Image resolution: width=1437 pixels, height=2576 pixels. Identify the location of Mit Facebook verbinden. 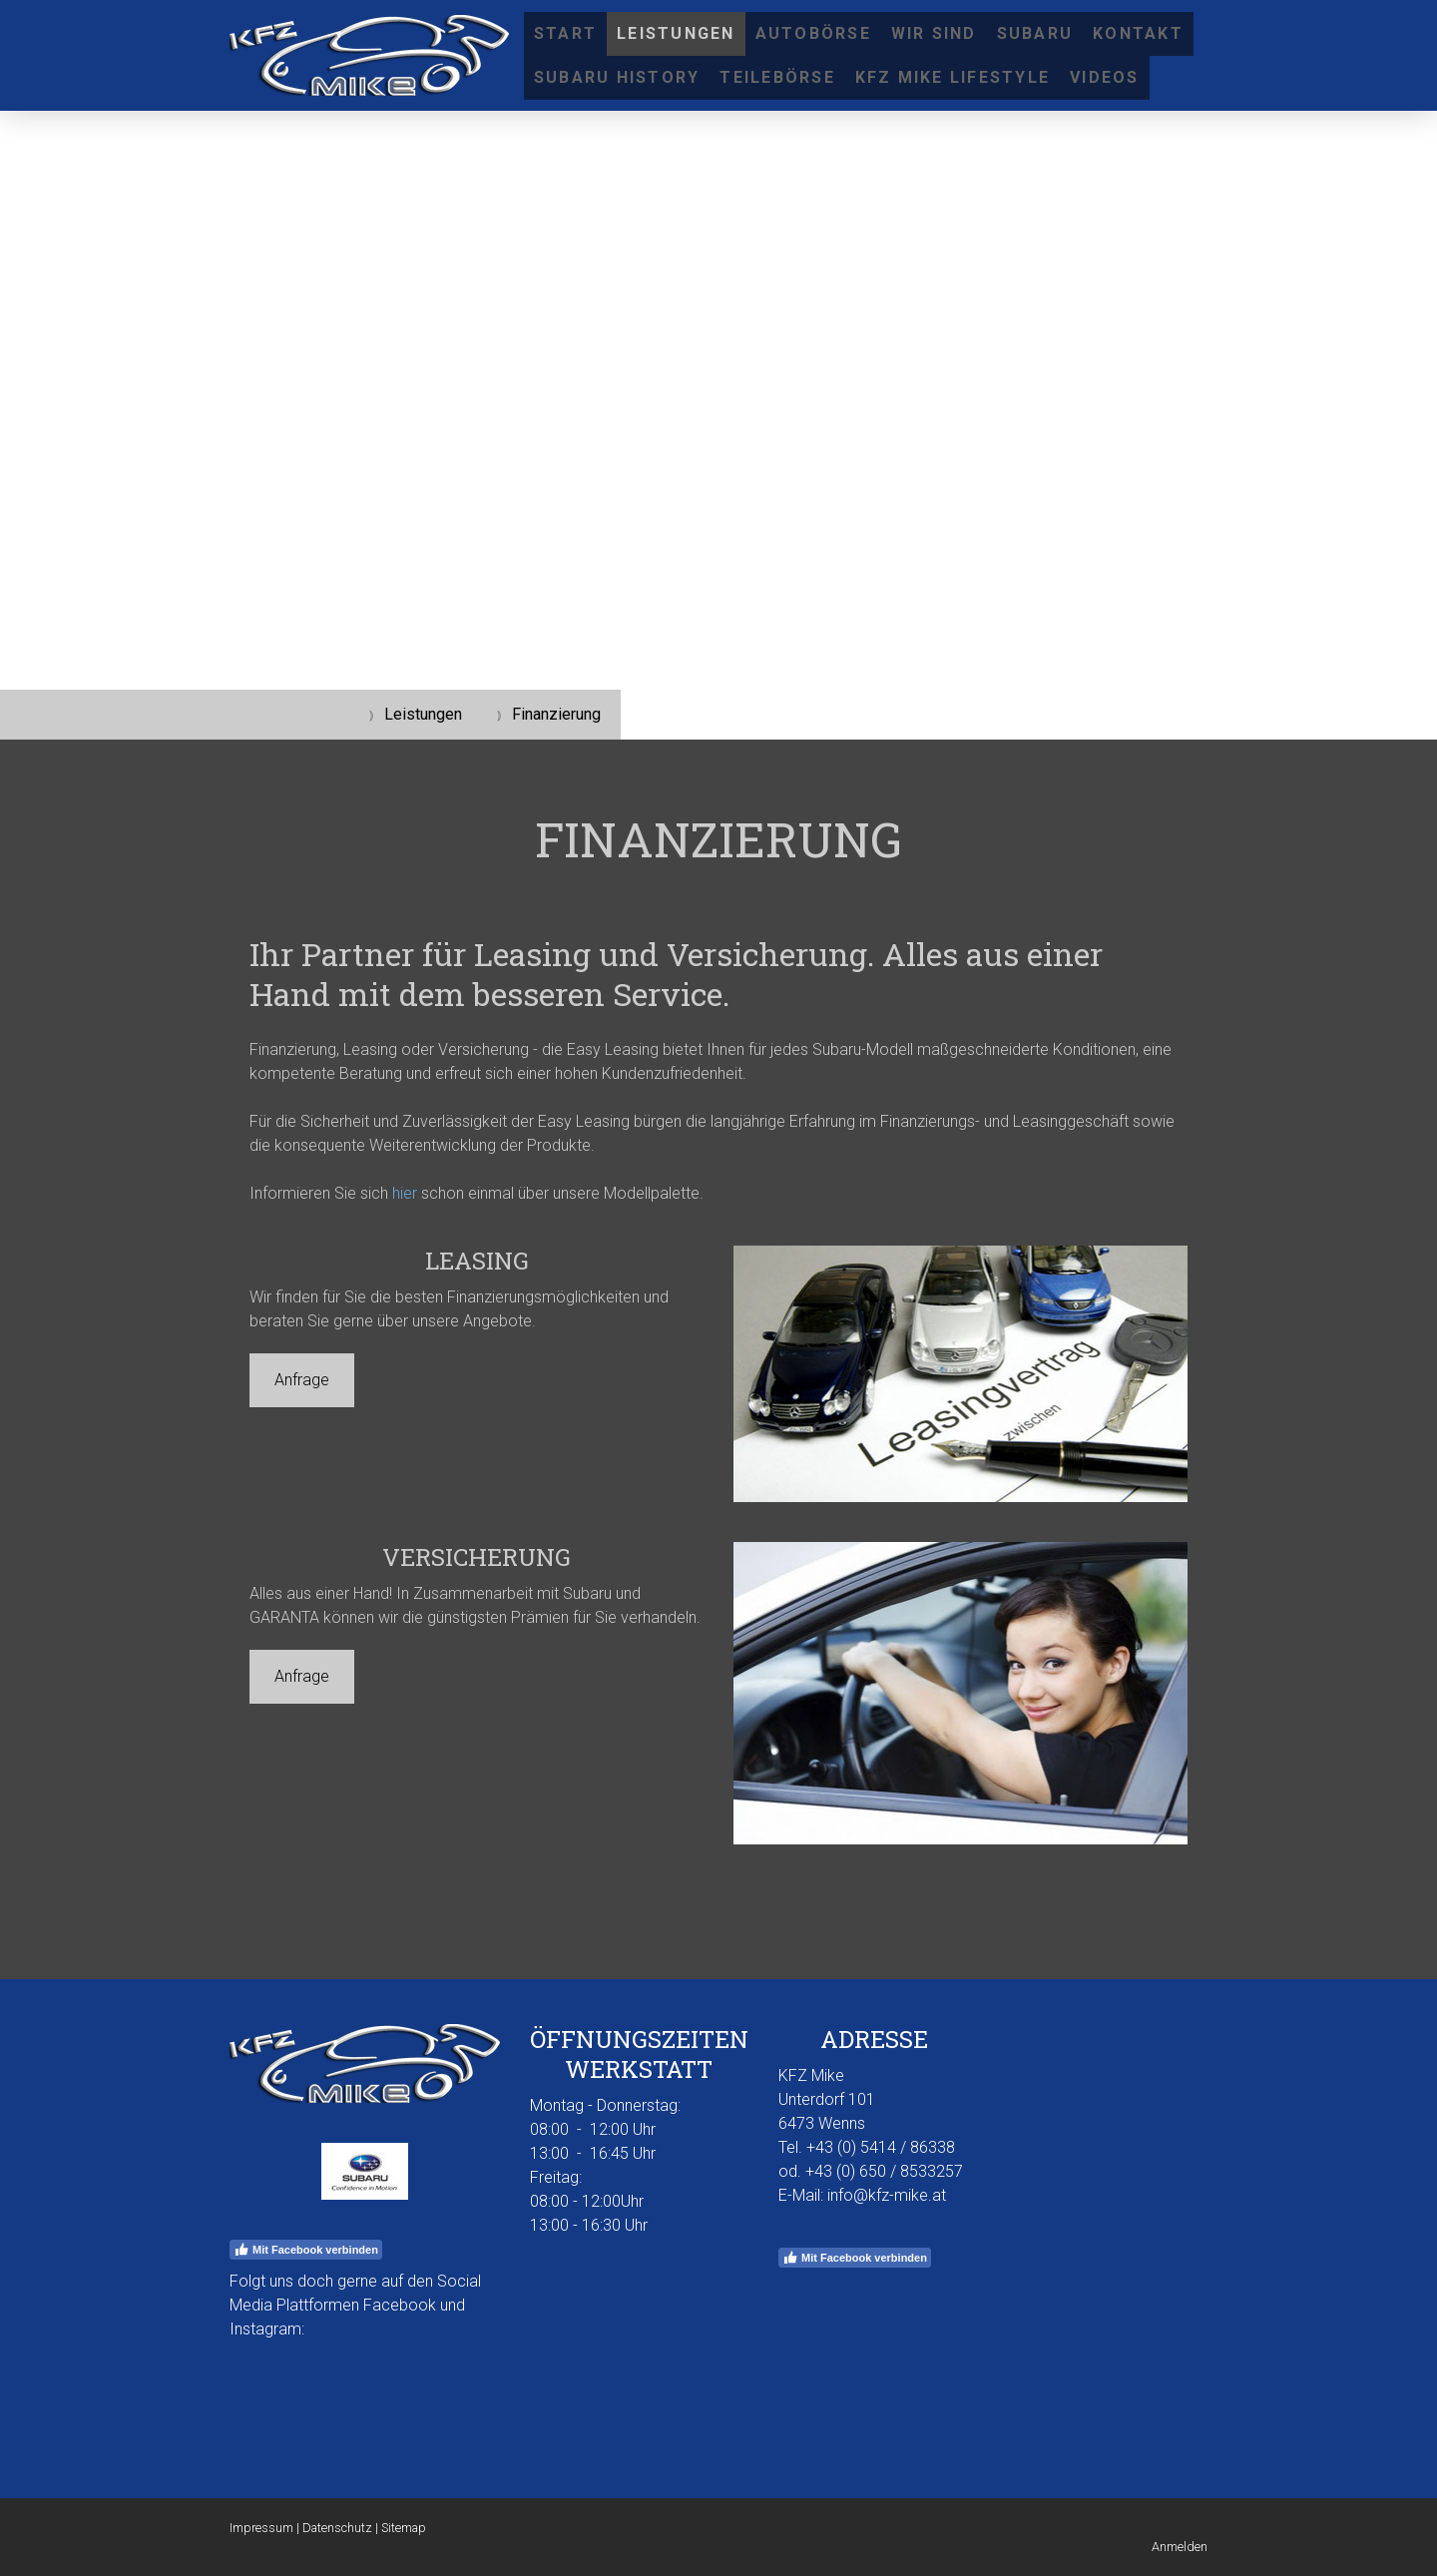
(306, 2250).